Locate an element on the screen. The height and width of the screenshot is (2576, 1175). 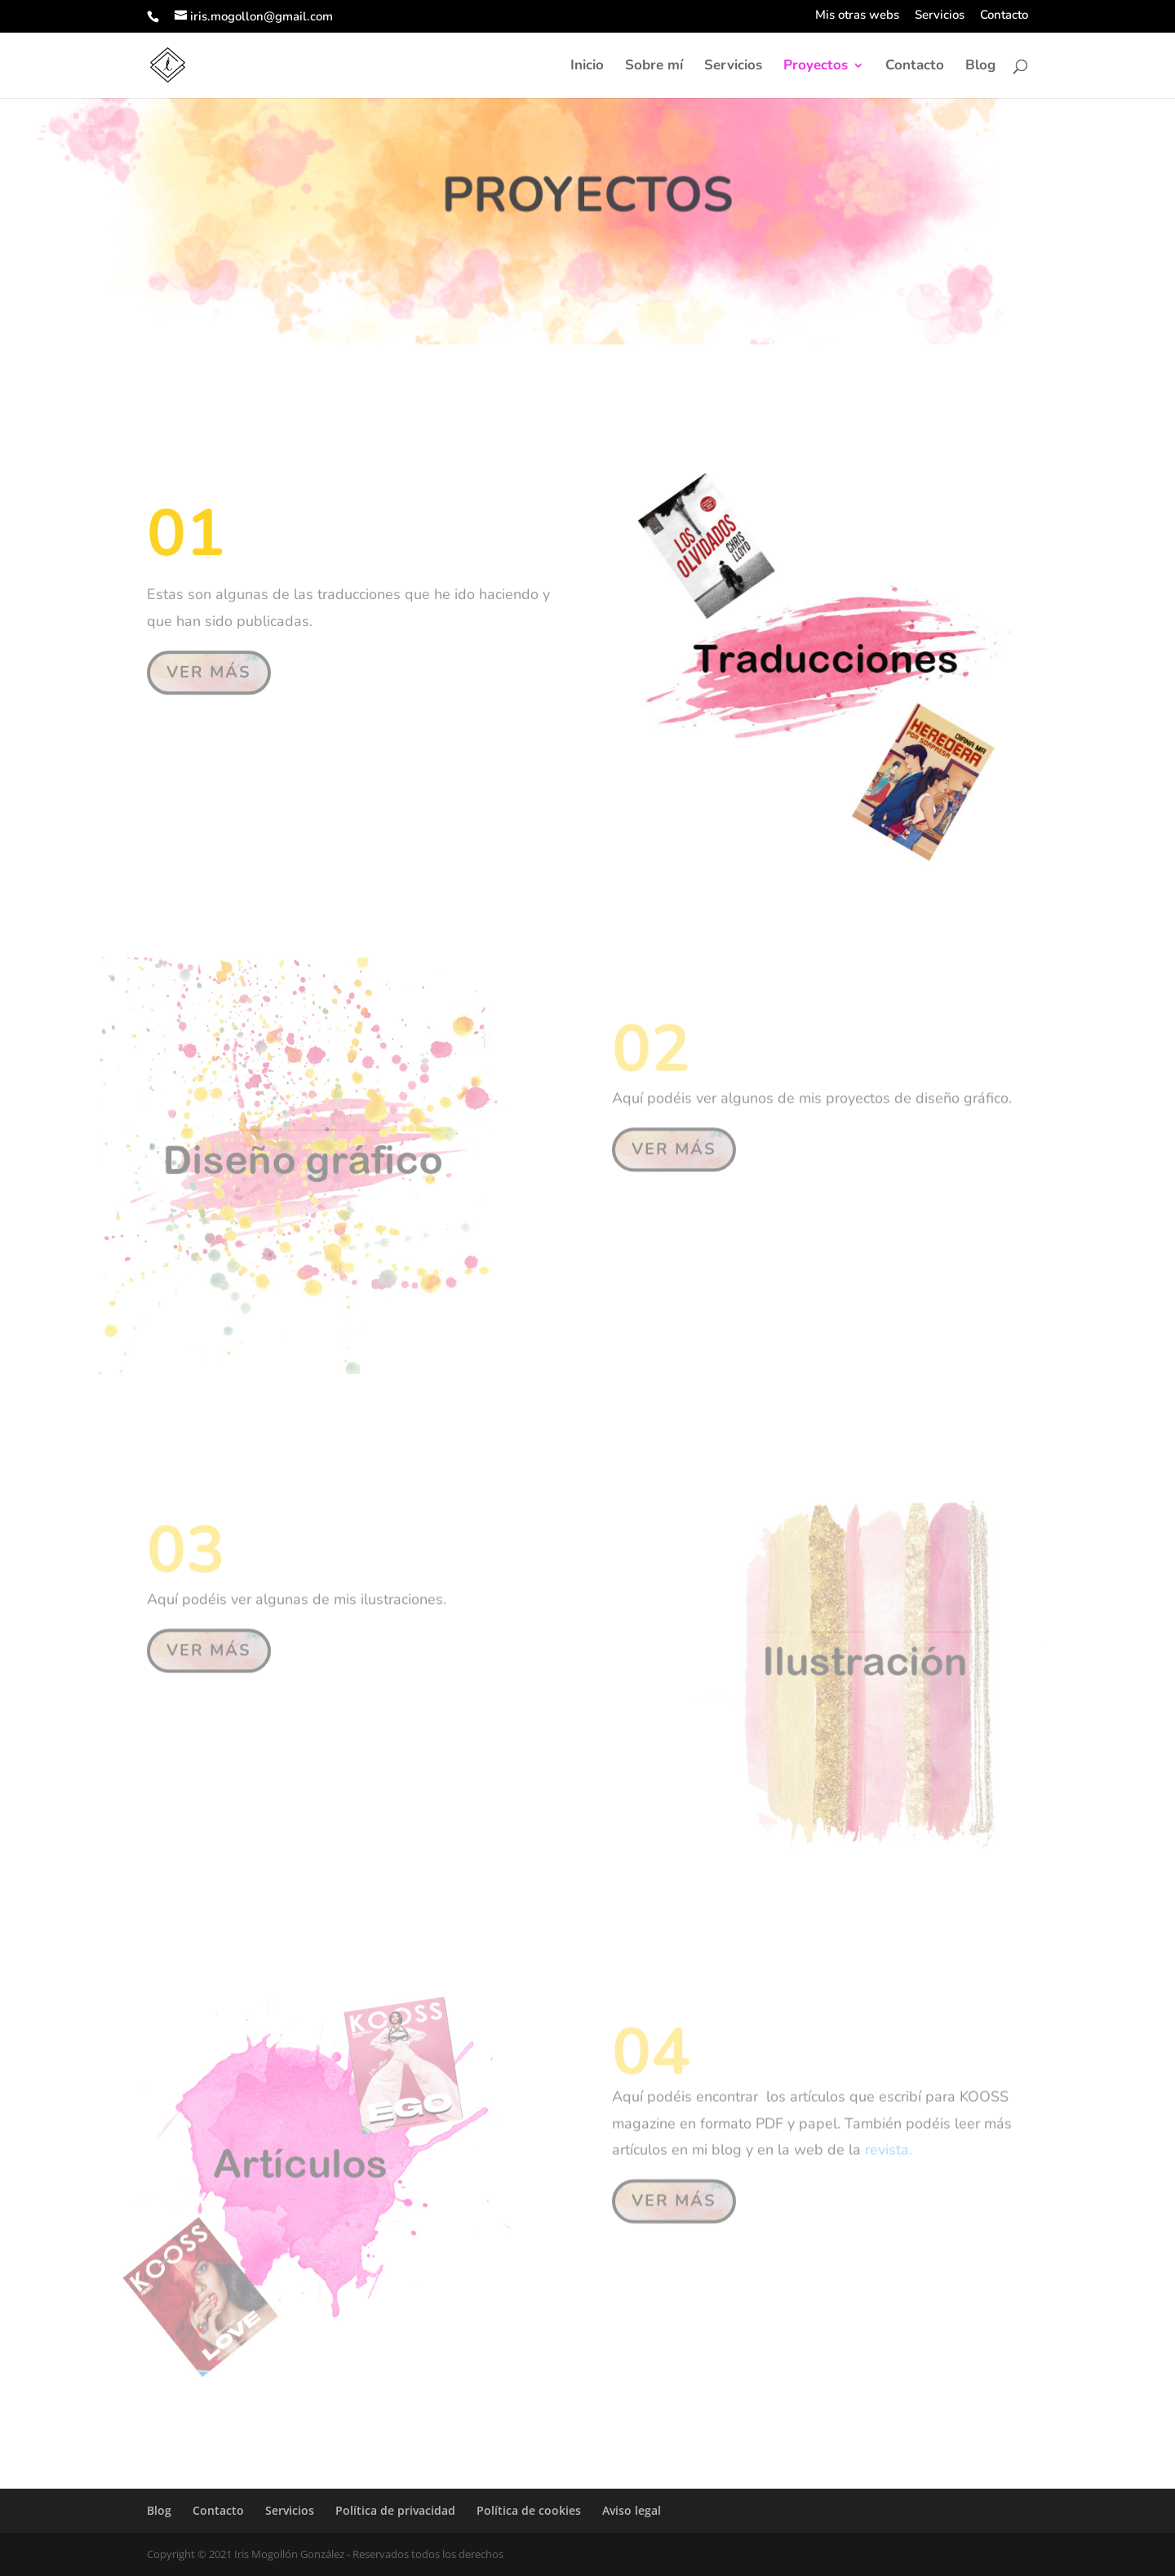
revista. is located at coordinates (888, 2146).